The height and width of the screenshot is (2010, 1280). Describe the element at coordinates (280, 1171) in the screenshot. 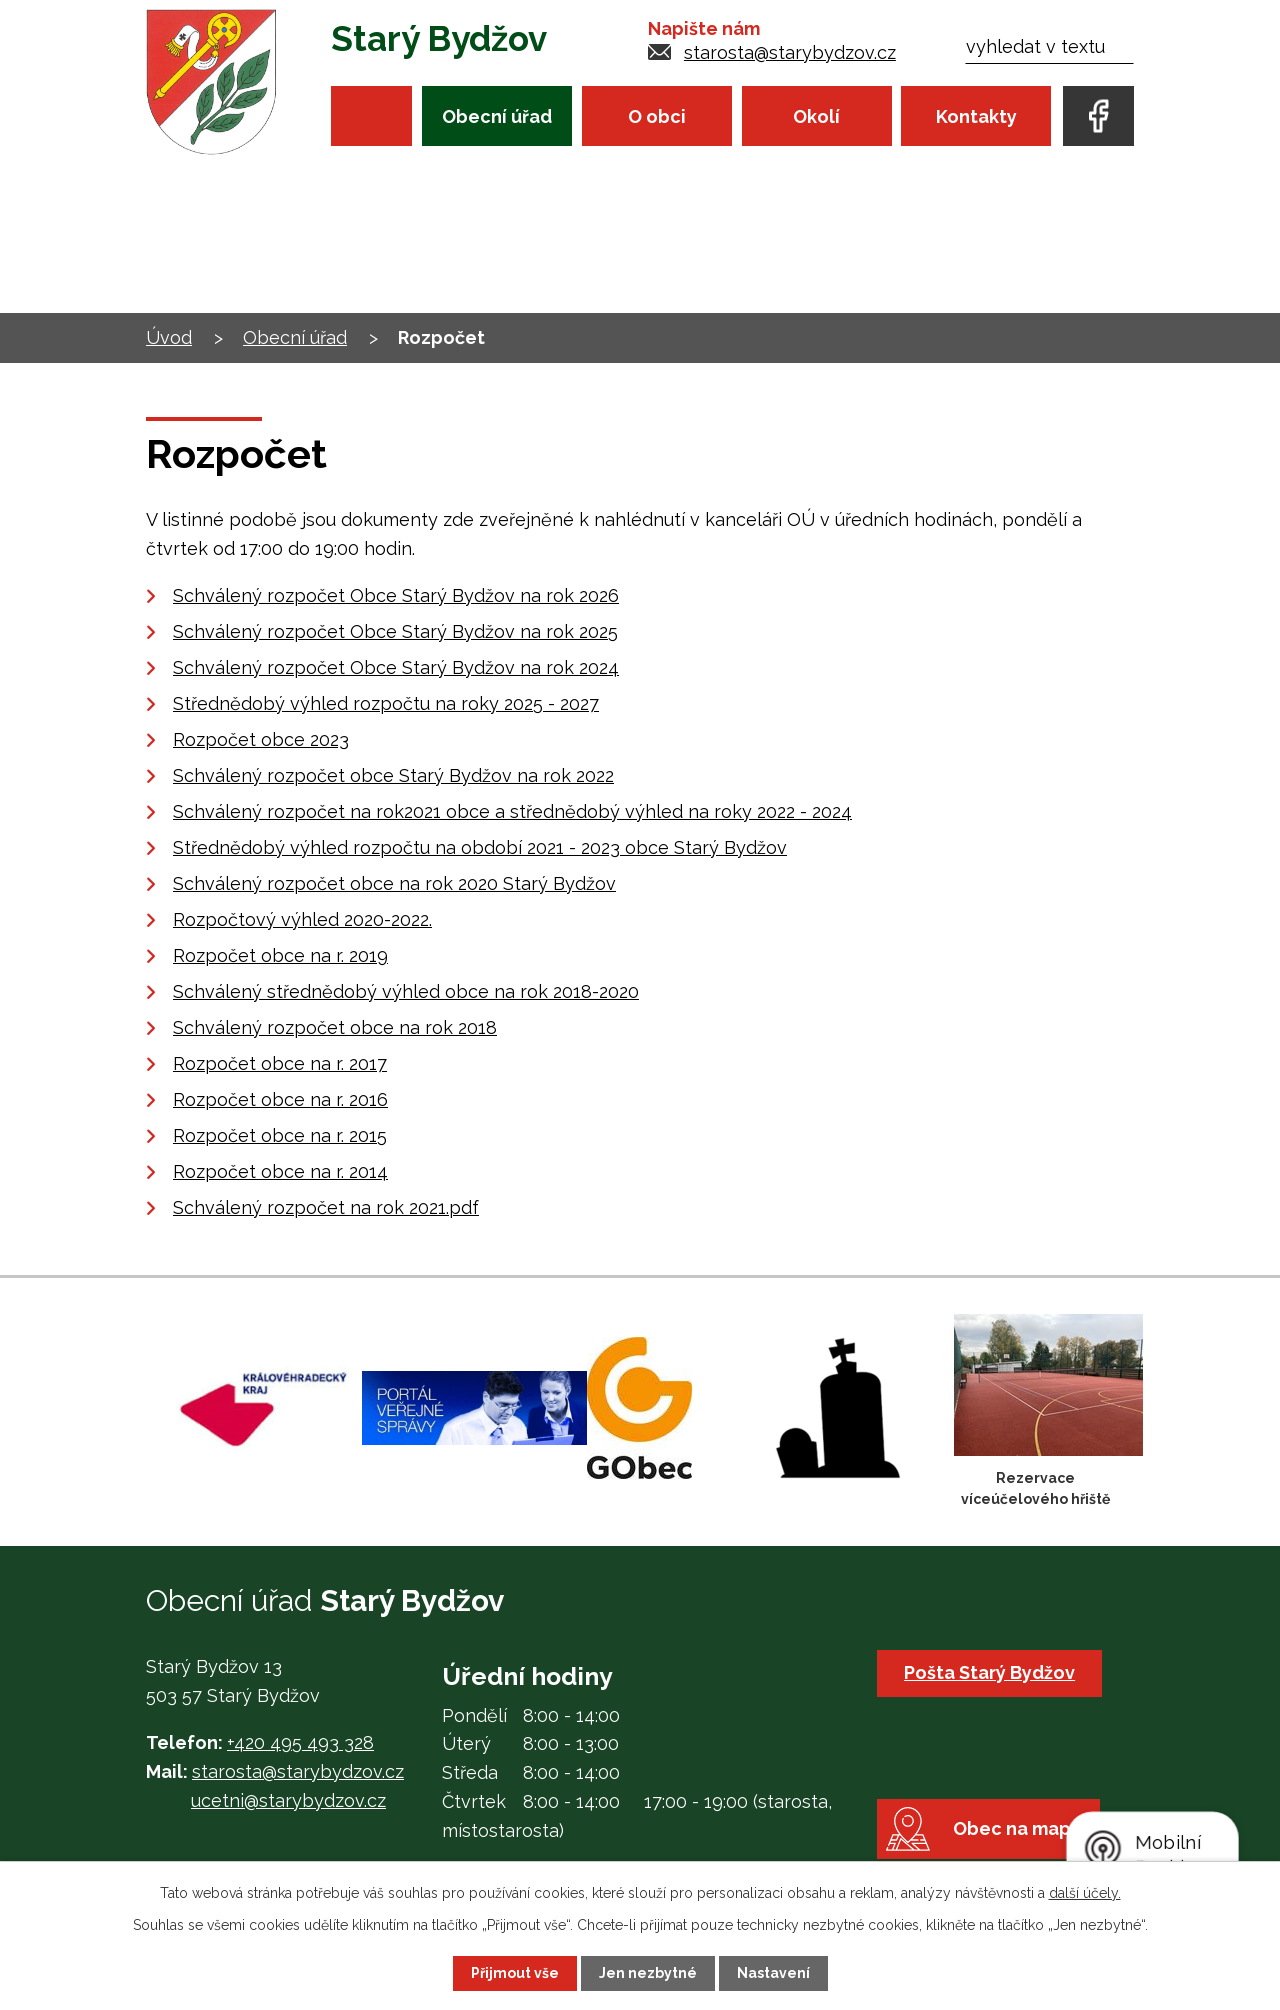

I see `Rozpočet obce na r. 2014` at that location.